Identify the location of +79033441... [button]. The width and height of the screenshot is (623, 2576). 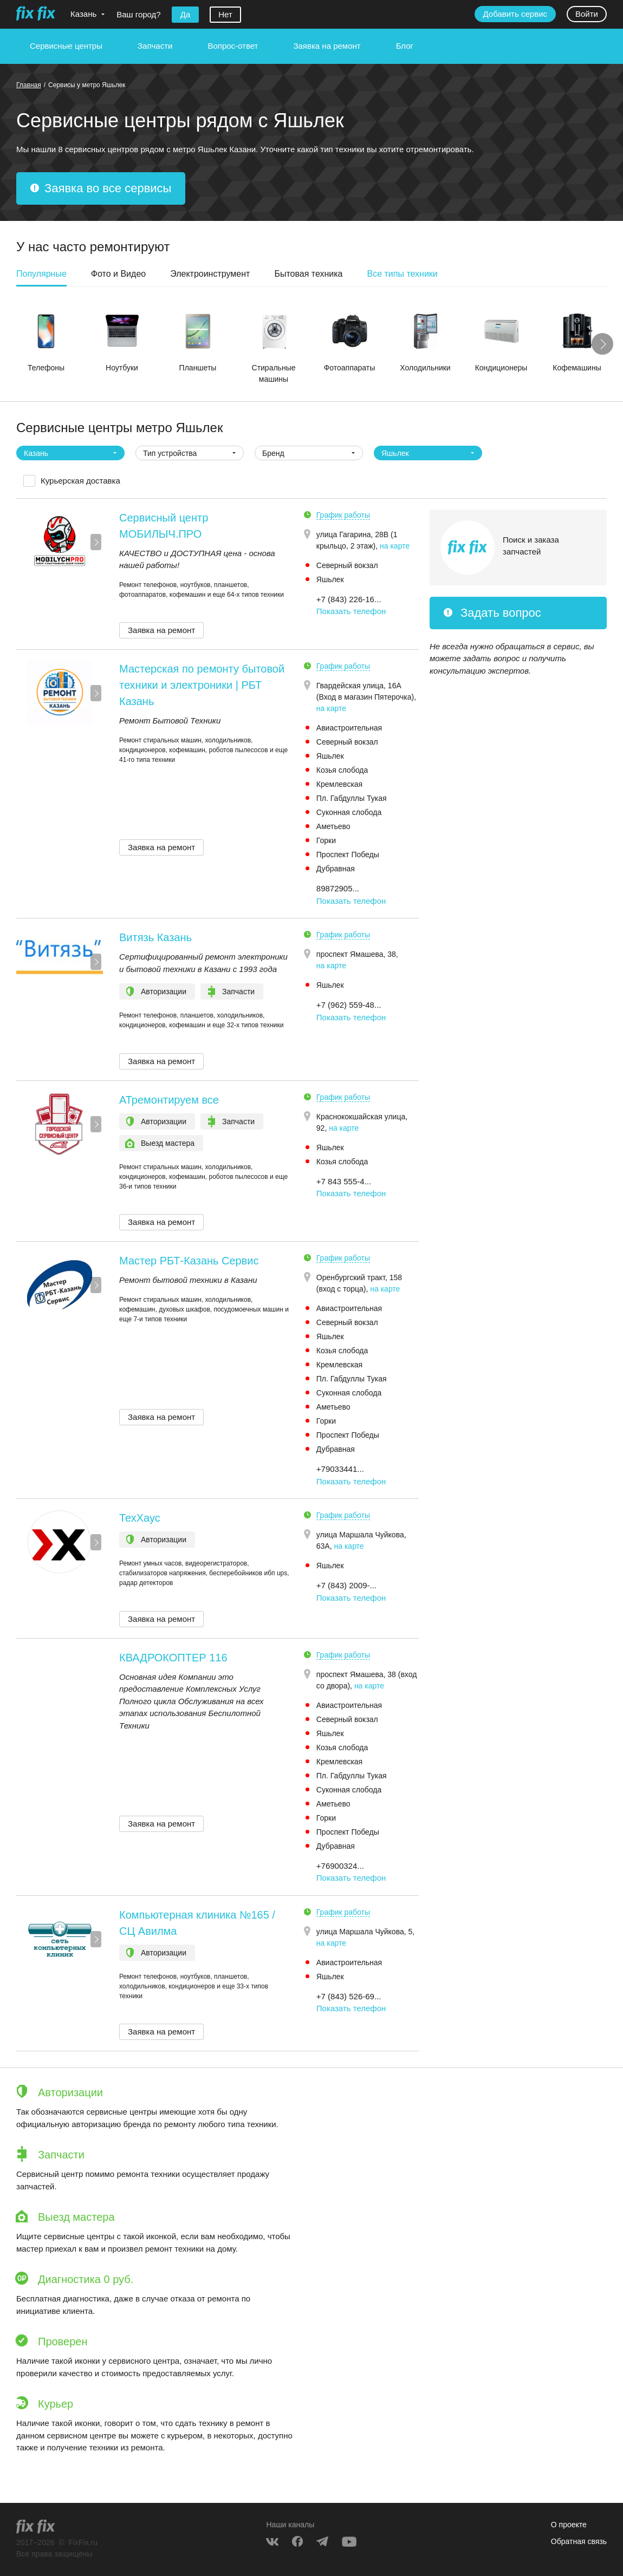
(340, 1468).